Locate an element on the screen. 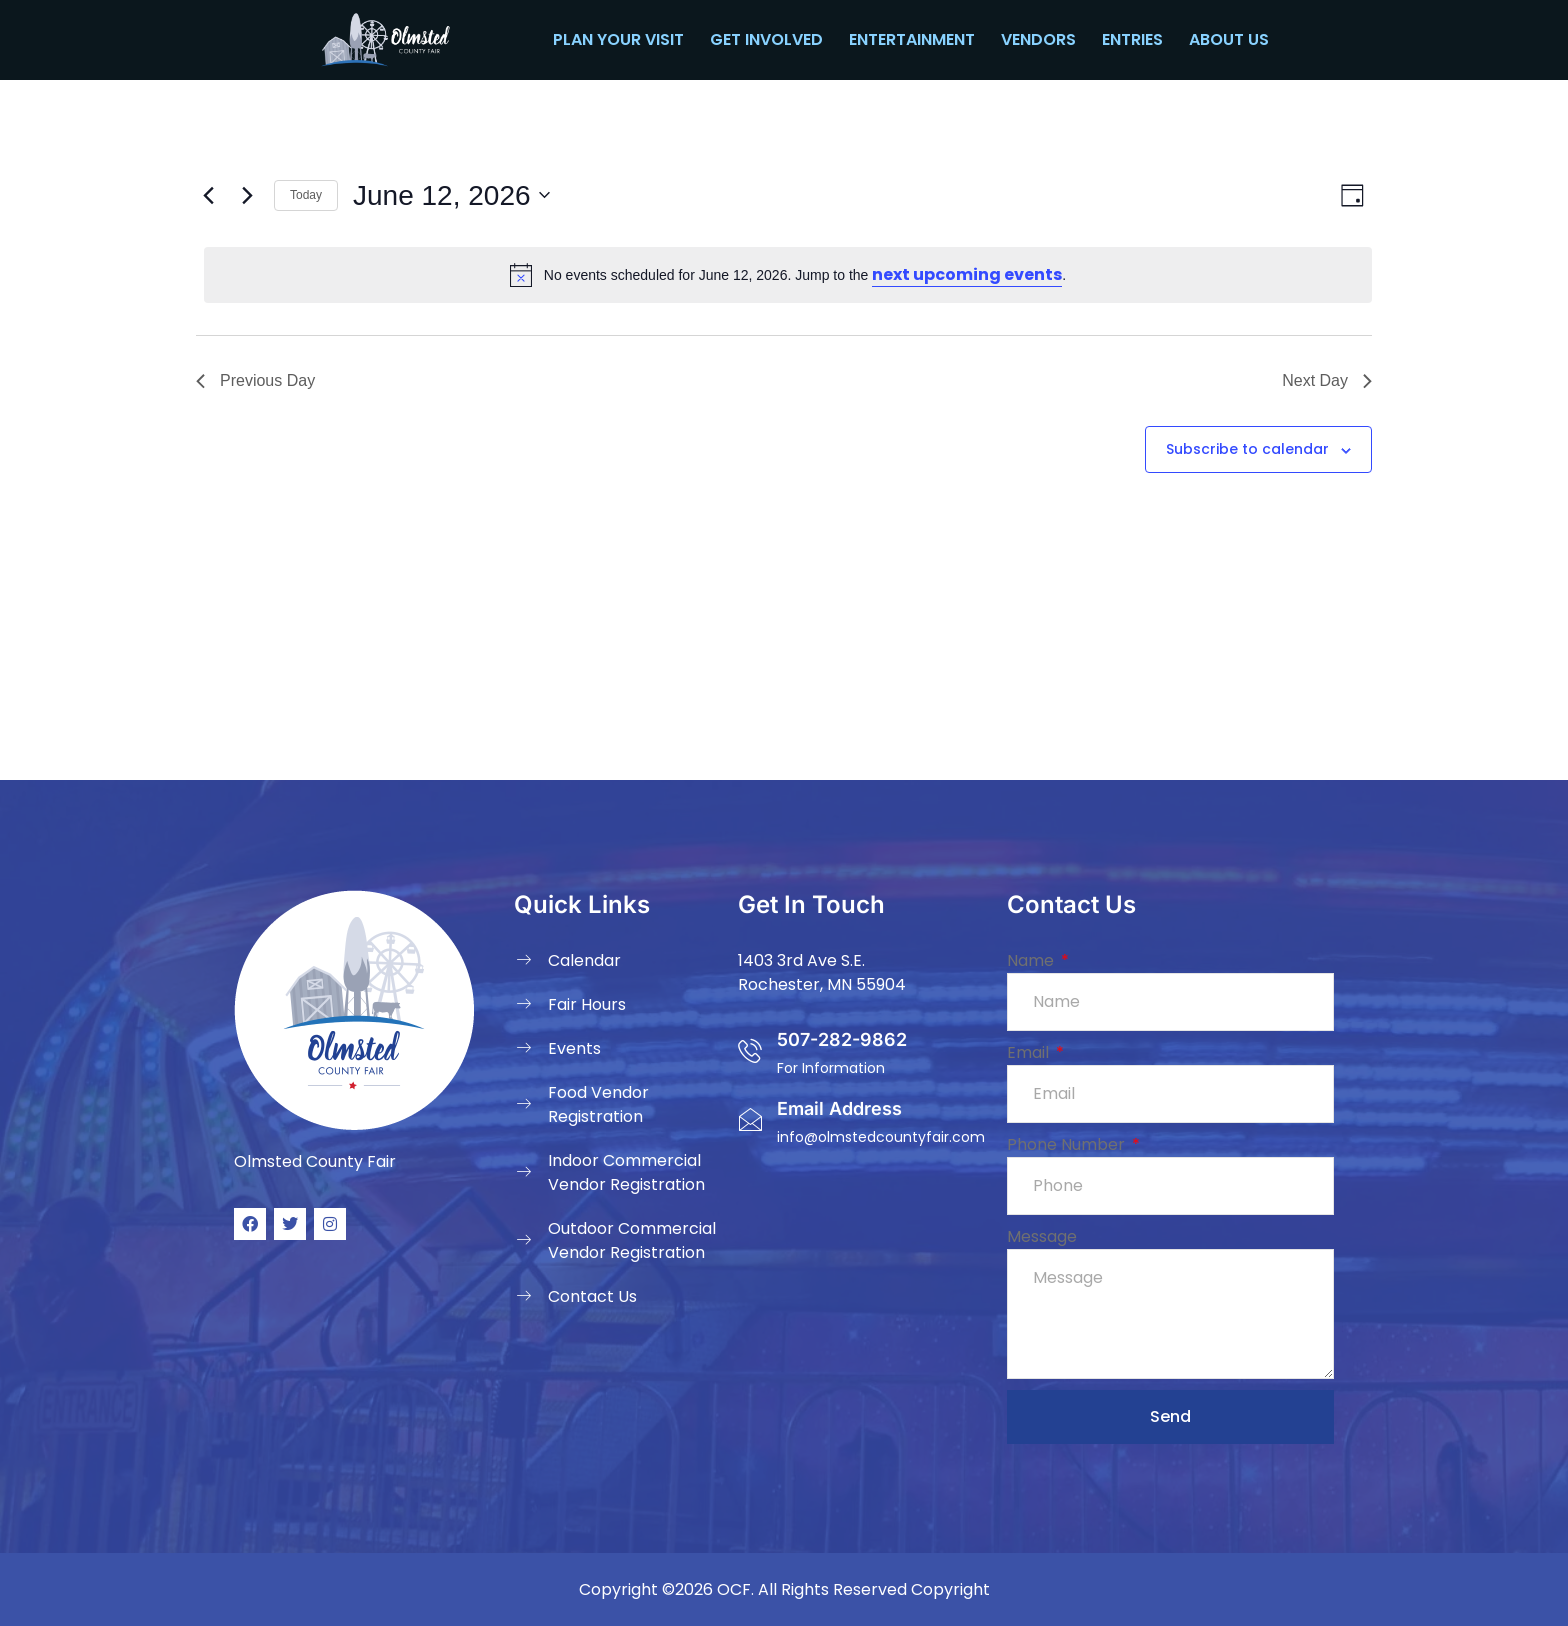  Message is located at coordinates (1042, 1236).